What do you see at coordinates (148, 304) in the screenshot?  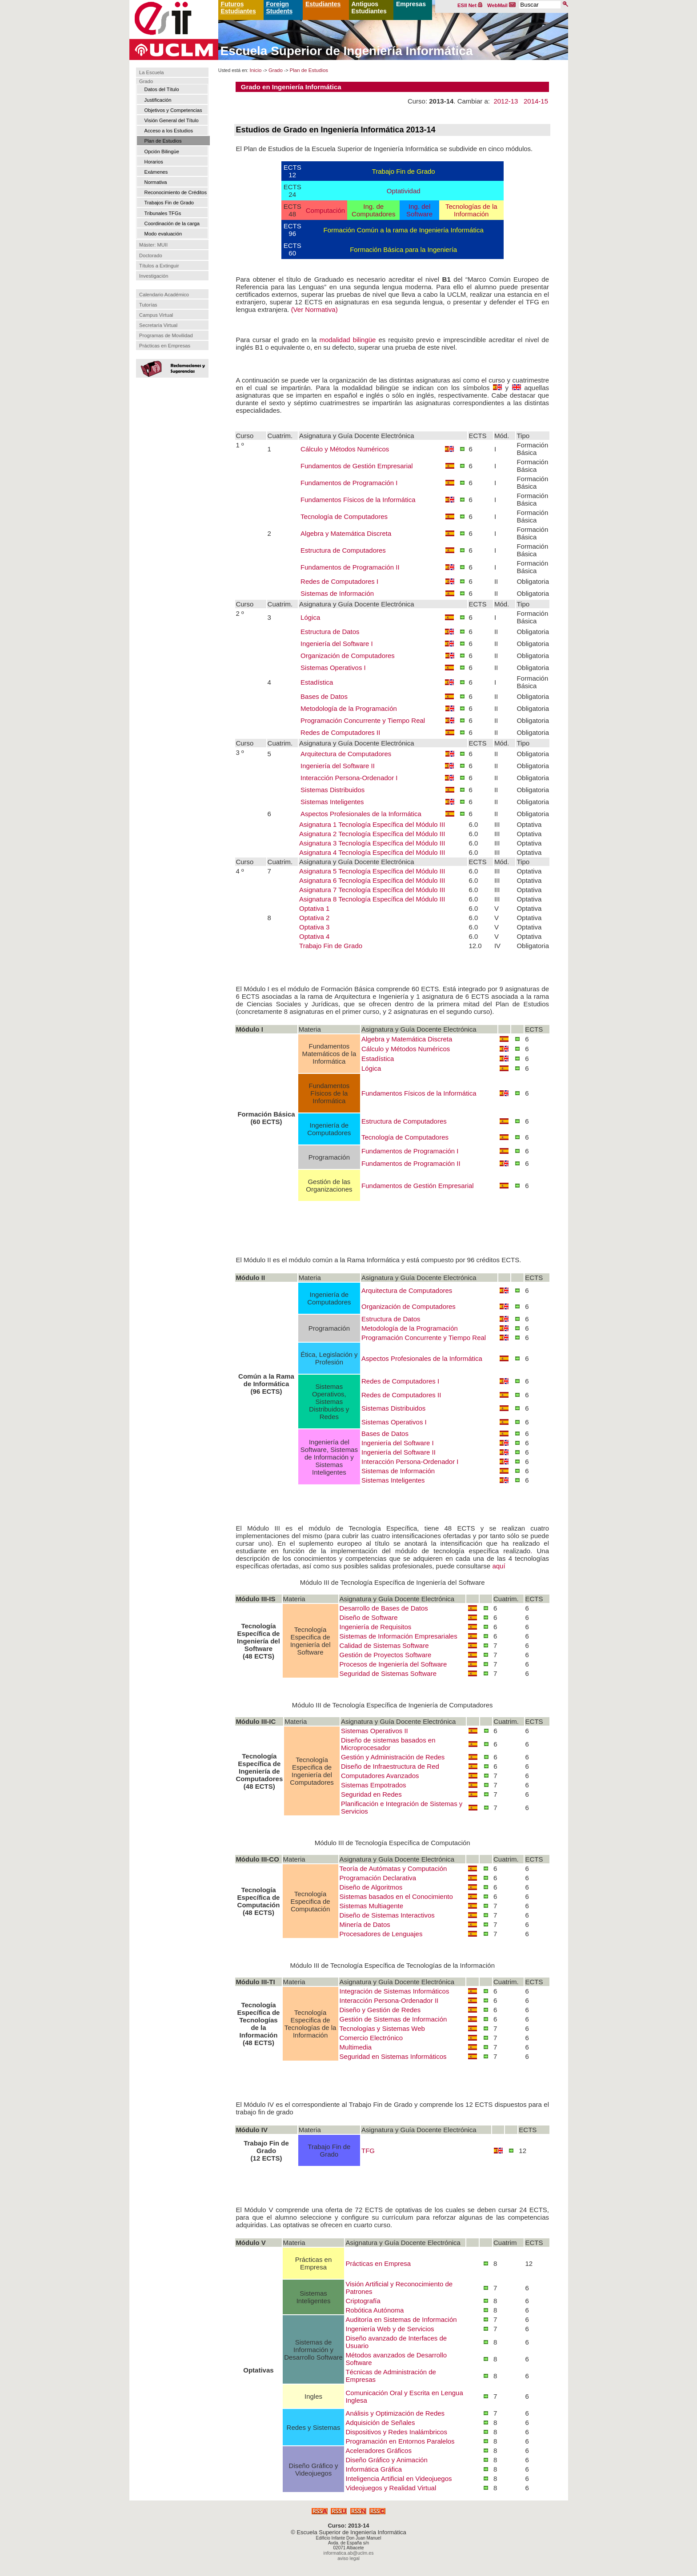 I see `Tutorías` at bounding box center [148, 304].